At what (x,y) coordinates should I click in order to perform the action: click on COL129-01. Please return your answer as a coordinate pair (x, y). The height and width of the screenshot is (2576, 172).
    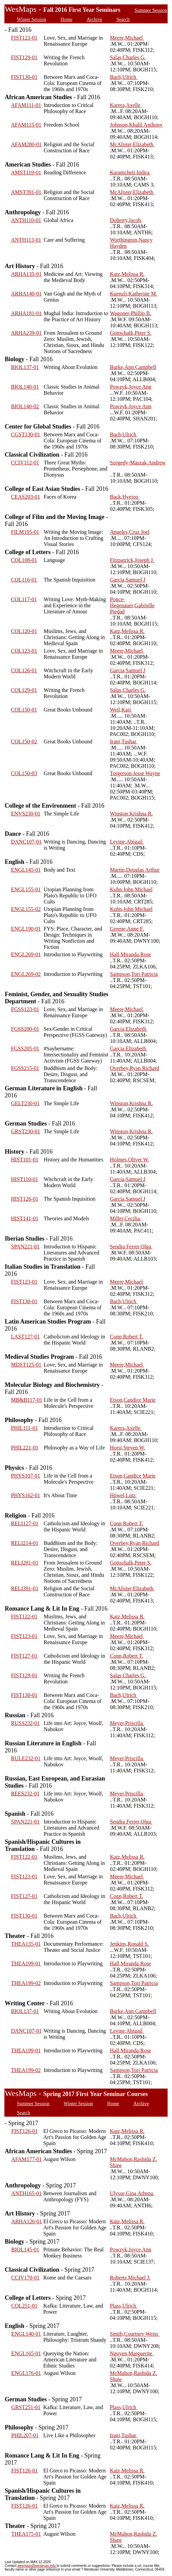
    Looking at the image, I should click on (24, 690).